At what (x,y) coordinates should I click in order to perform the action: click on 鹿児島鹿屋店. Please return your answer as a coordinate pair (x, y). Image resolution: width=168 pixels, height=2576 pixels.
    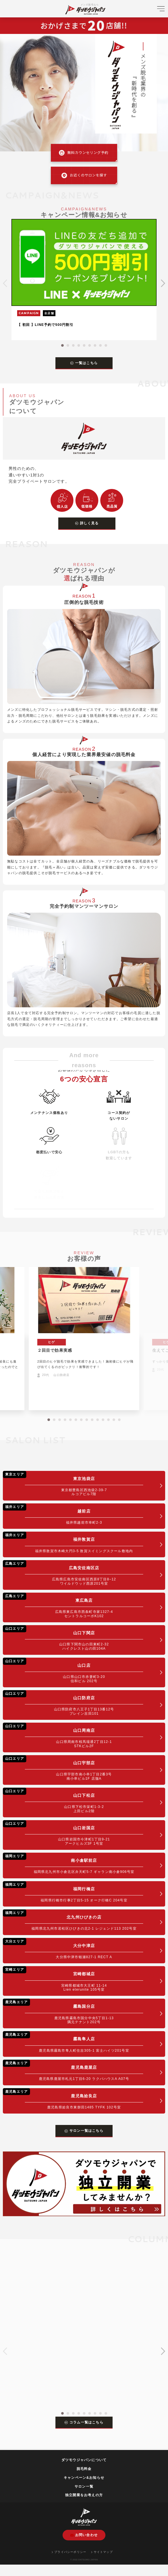
    Looking at the image, I should click on (73, 2070).